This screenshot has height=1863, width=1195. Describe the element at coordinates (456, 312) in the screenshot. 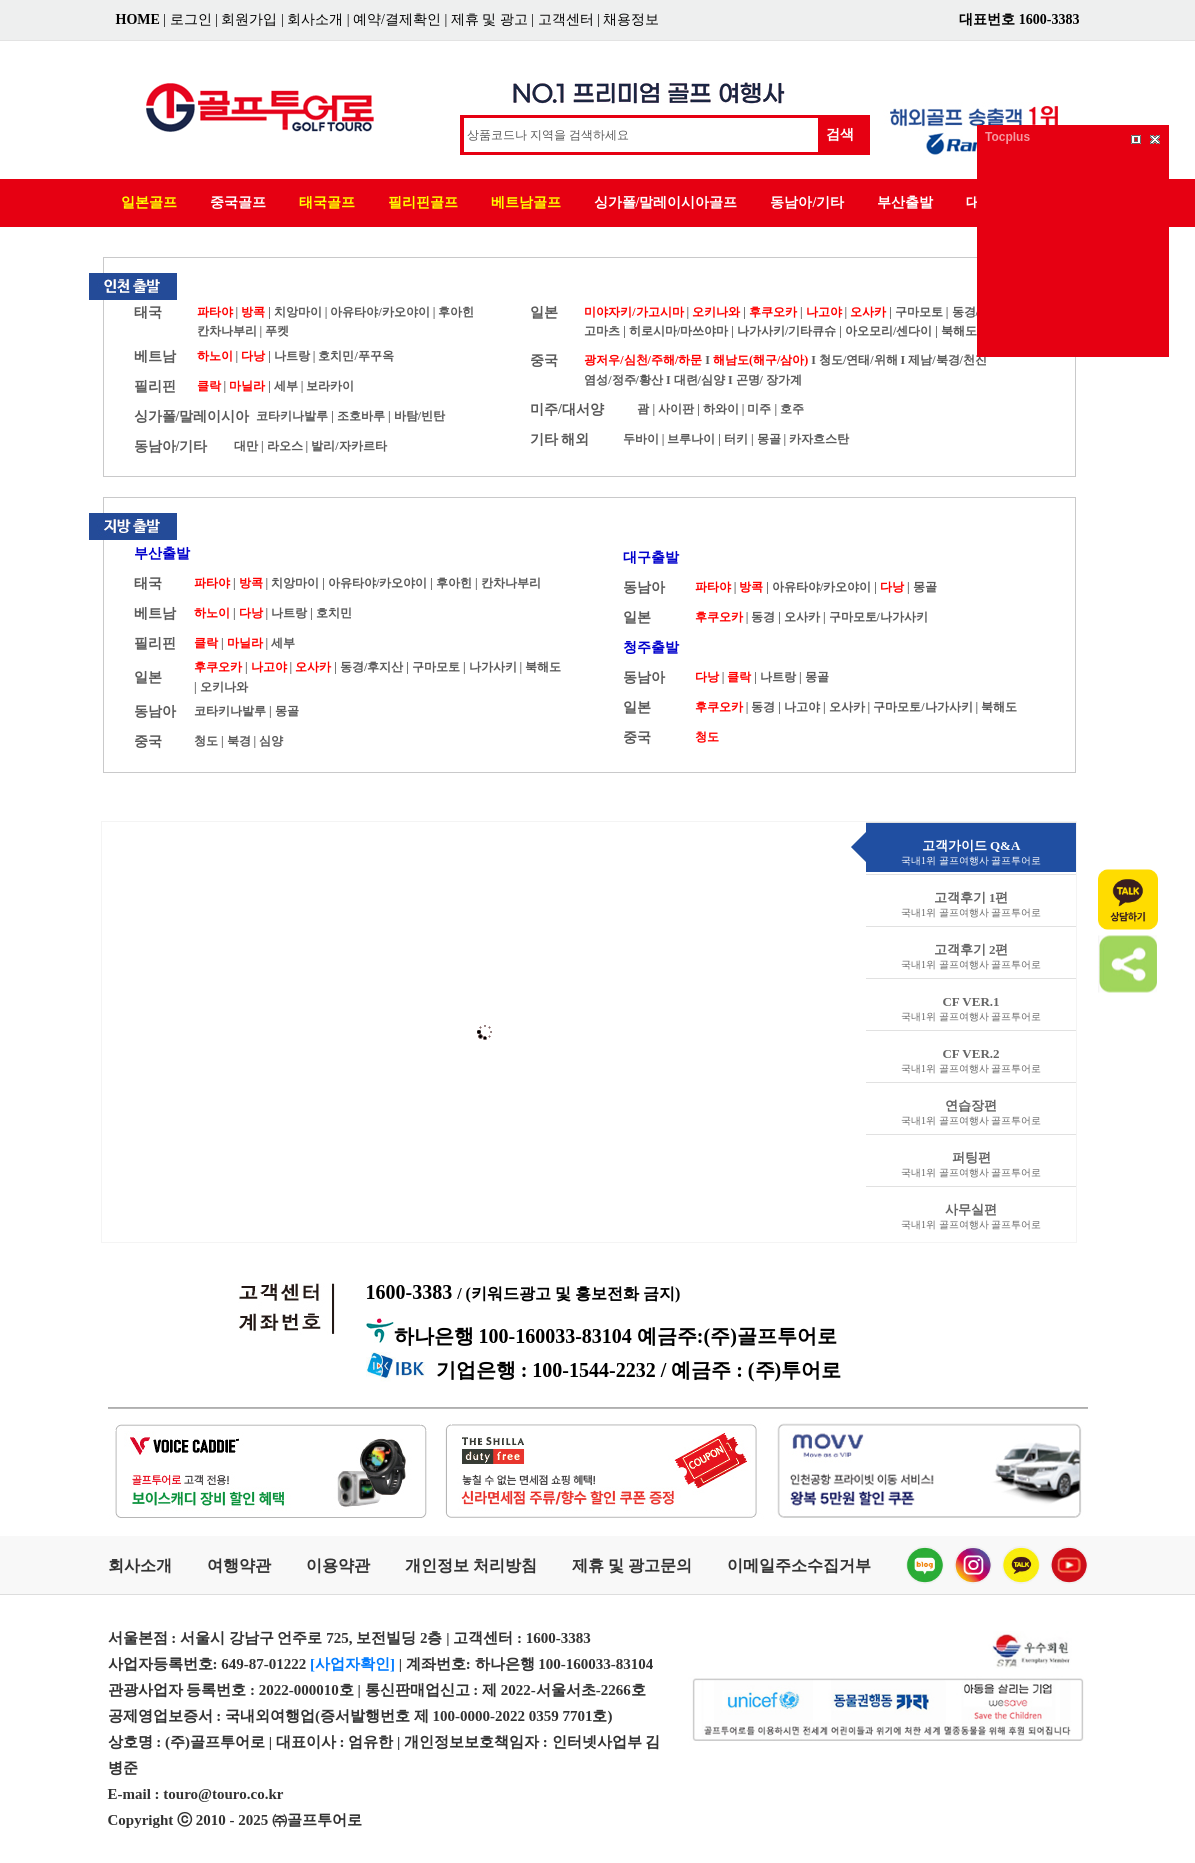

I see `후아힌` at that location.